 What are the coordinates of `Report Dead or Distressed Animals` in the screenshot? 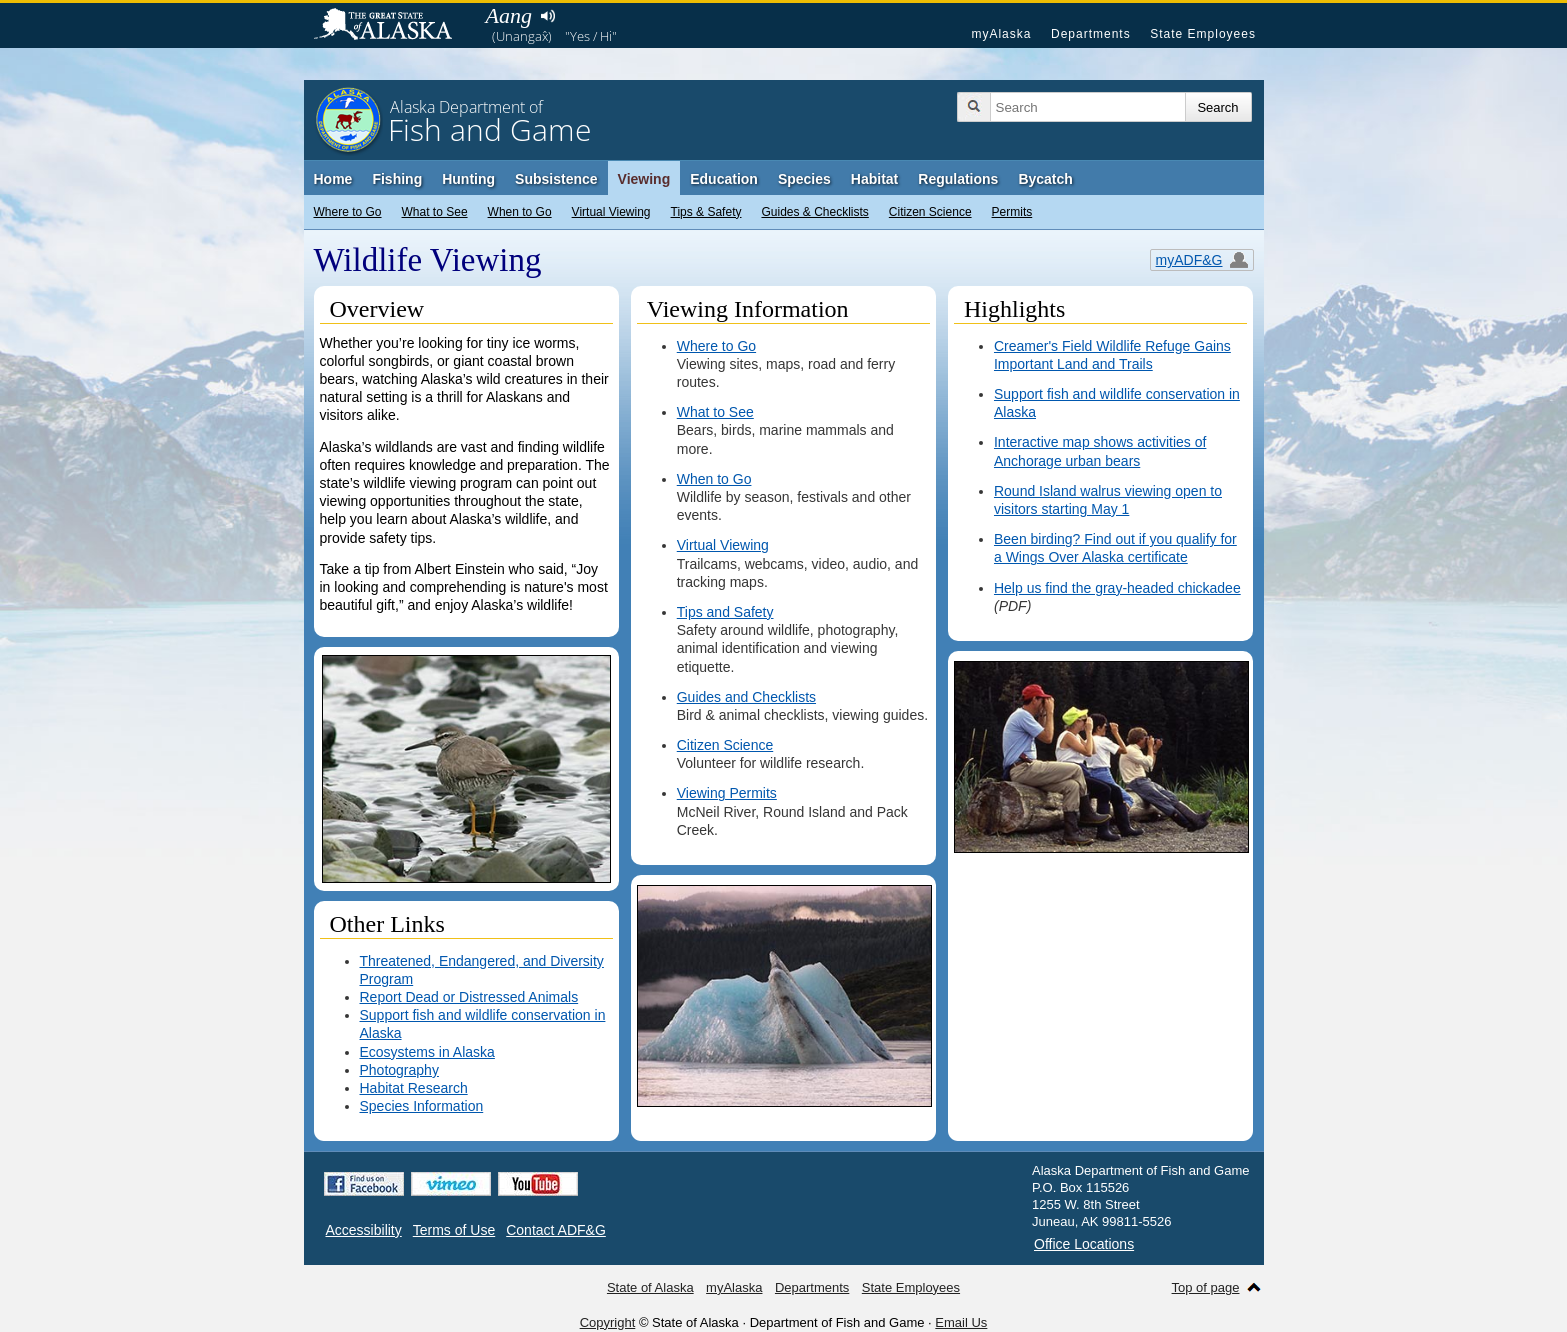 It's located at (469, 997).